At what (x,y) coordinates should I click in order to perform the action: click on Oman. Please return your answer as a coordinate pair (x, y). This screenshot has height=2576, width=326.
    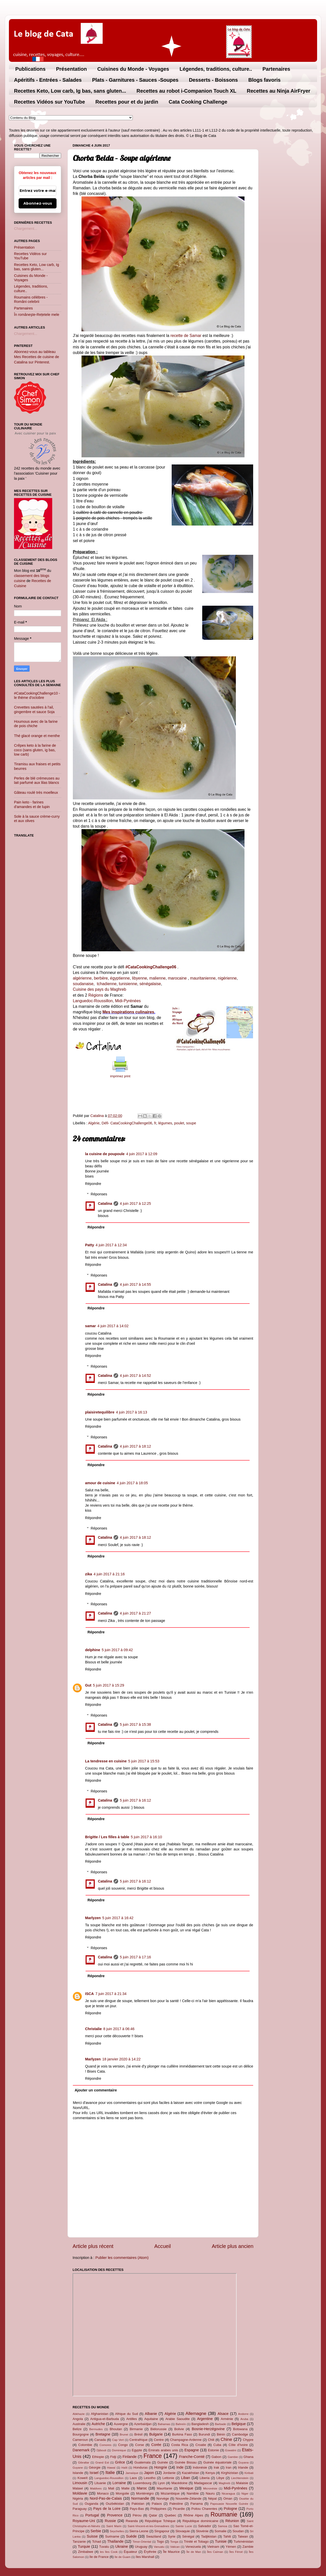
    Looking at the image, I should click on (227, 2498).